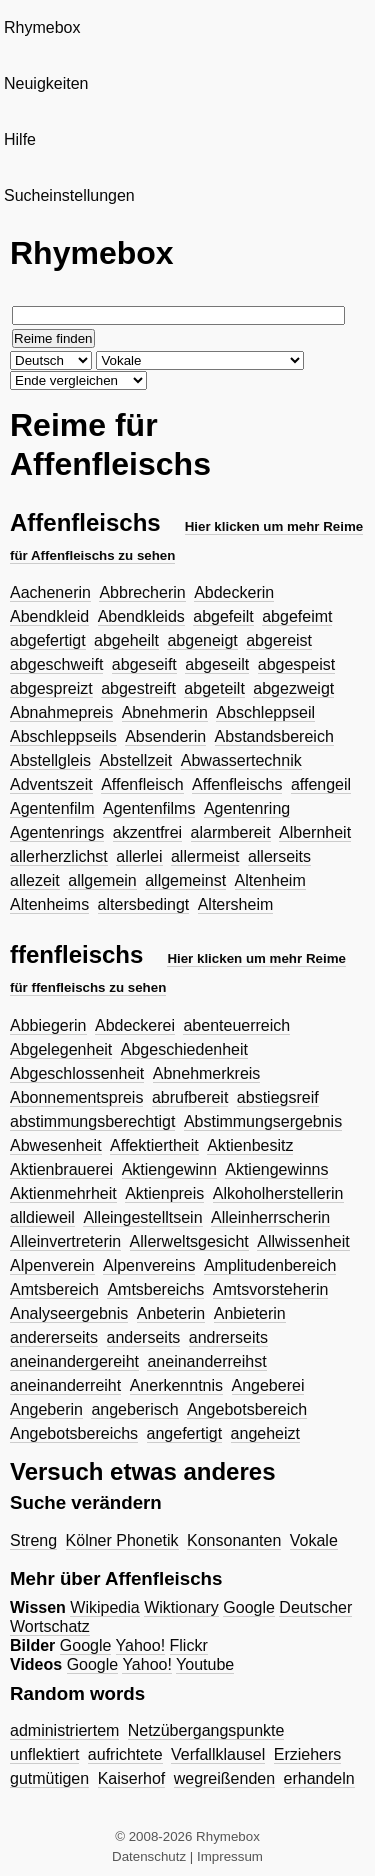 The image size is (375, 1876). What do you see at coordinates (46, 83) in the screenshot?
I see `Neuigkeiten` at bounding box center [46, 83].